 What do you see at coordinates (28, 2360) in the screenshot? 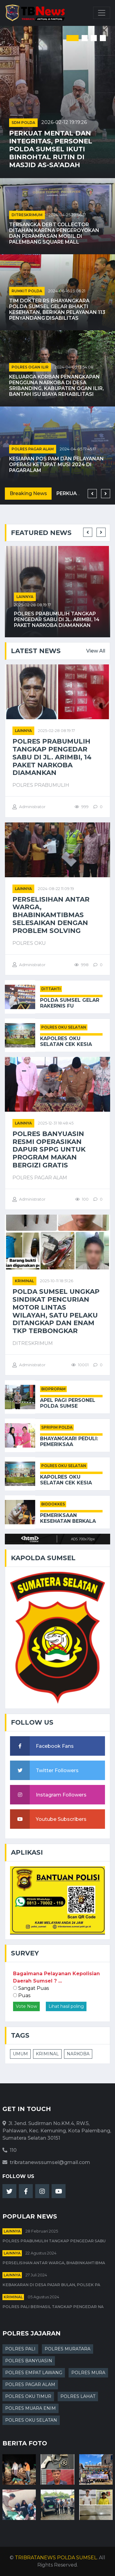
I see `POLRES BANYUASIN` at bounding box center [28, 2360].